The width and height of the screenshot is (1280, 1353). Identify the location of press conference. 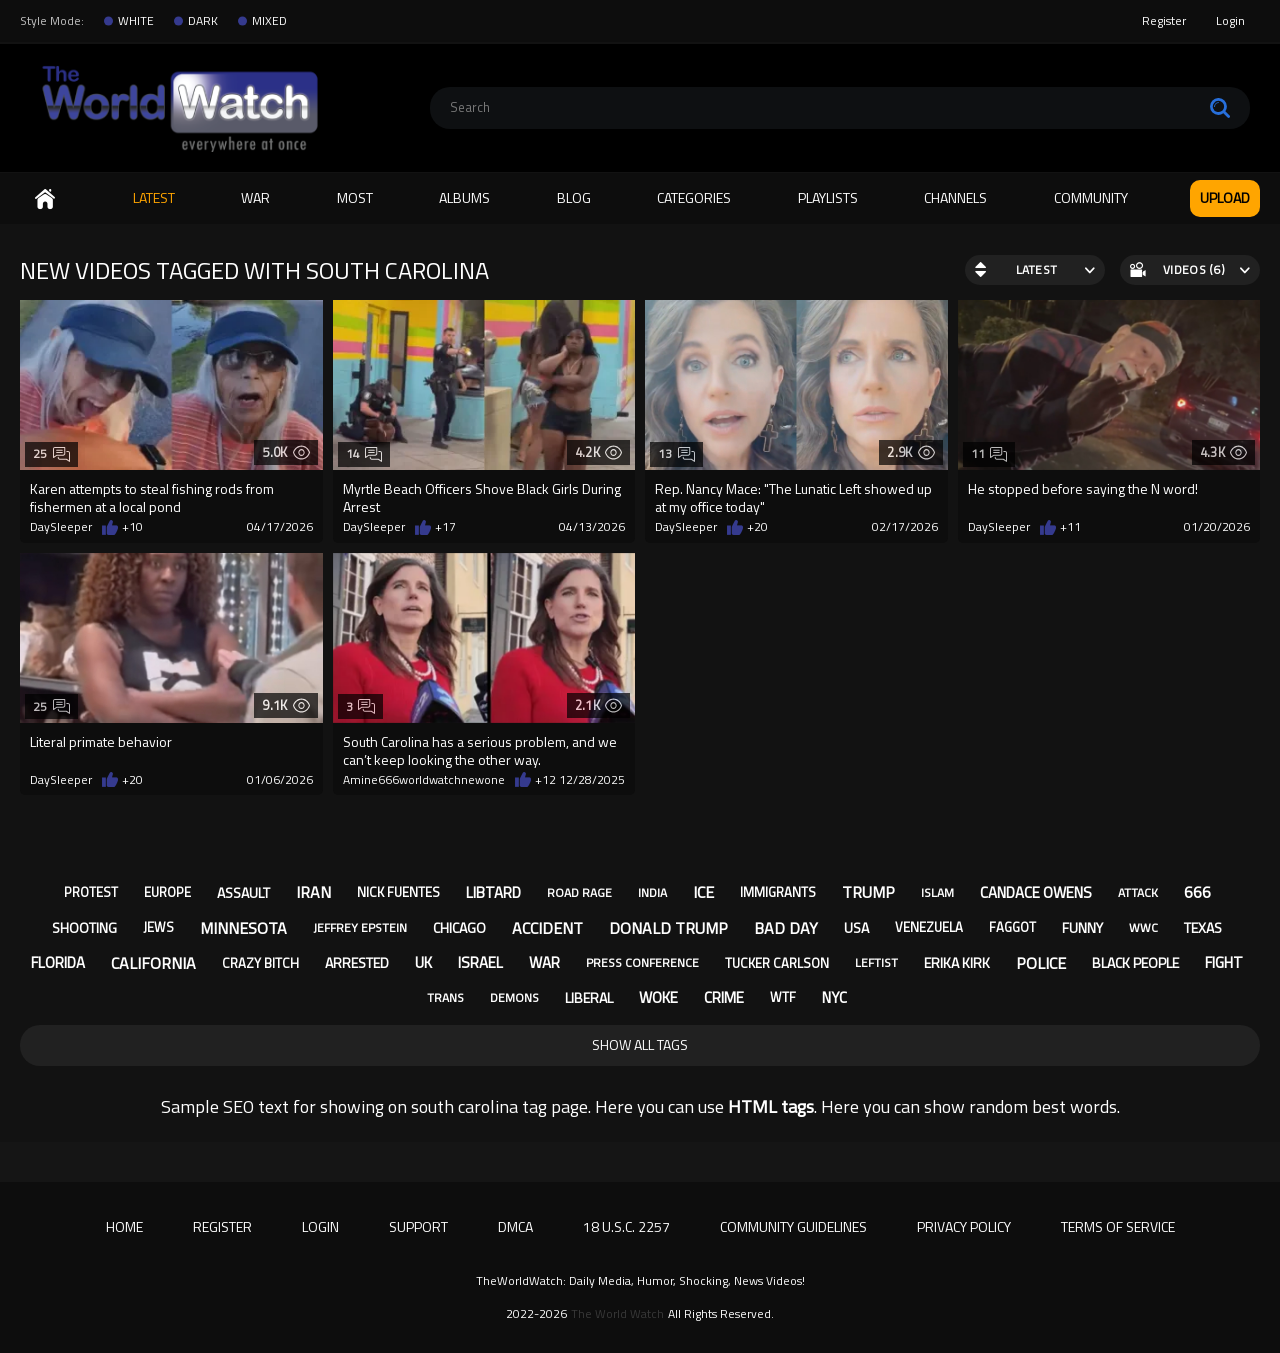
(642, 962).